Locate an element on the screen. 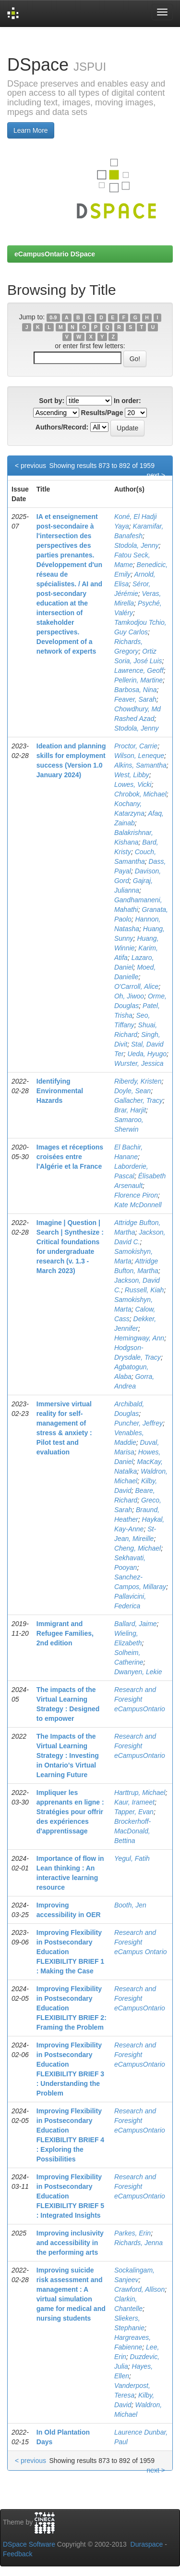 The width and height of the screenshot is (180, 2576). O'Carroll, Alice is located at coordinates (136, 986).